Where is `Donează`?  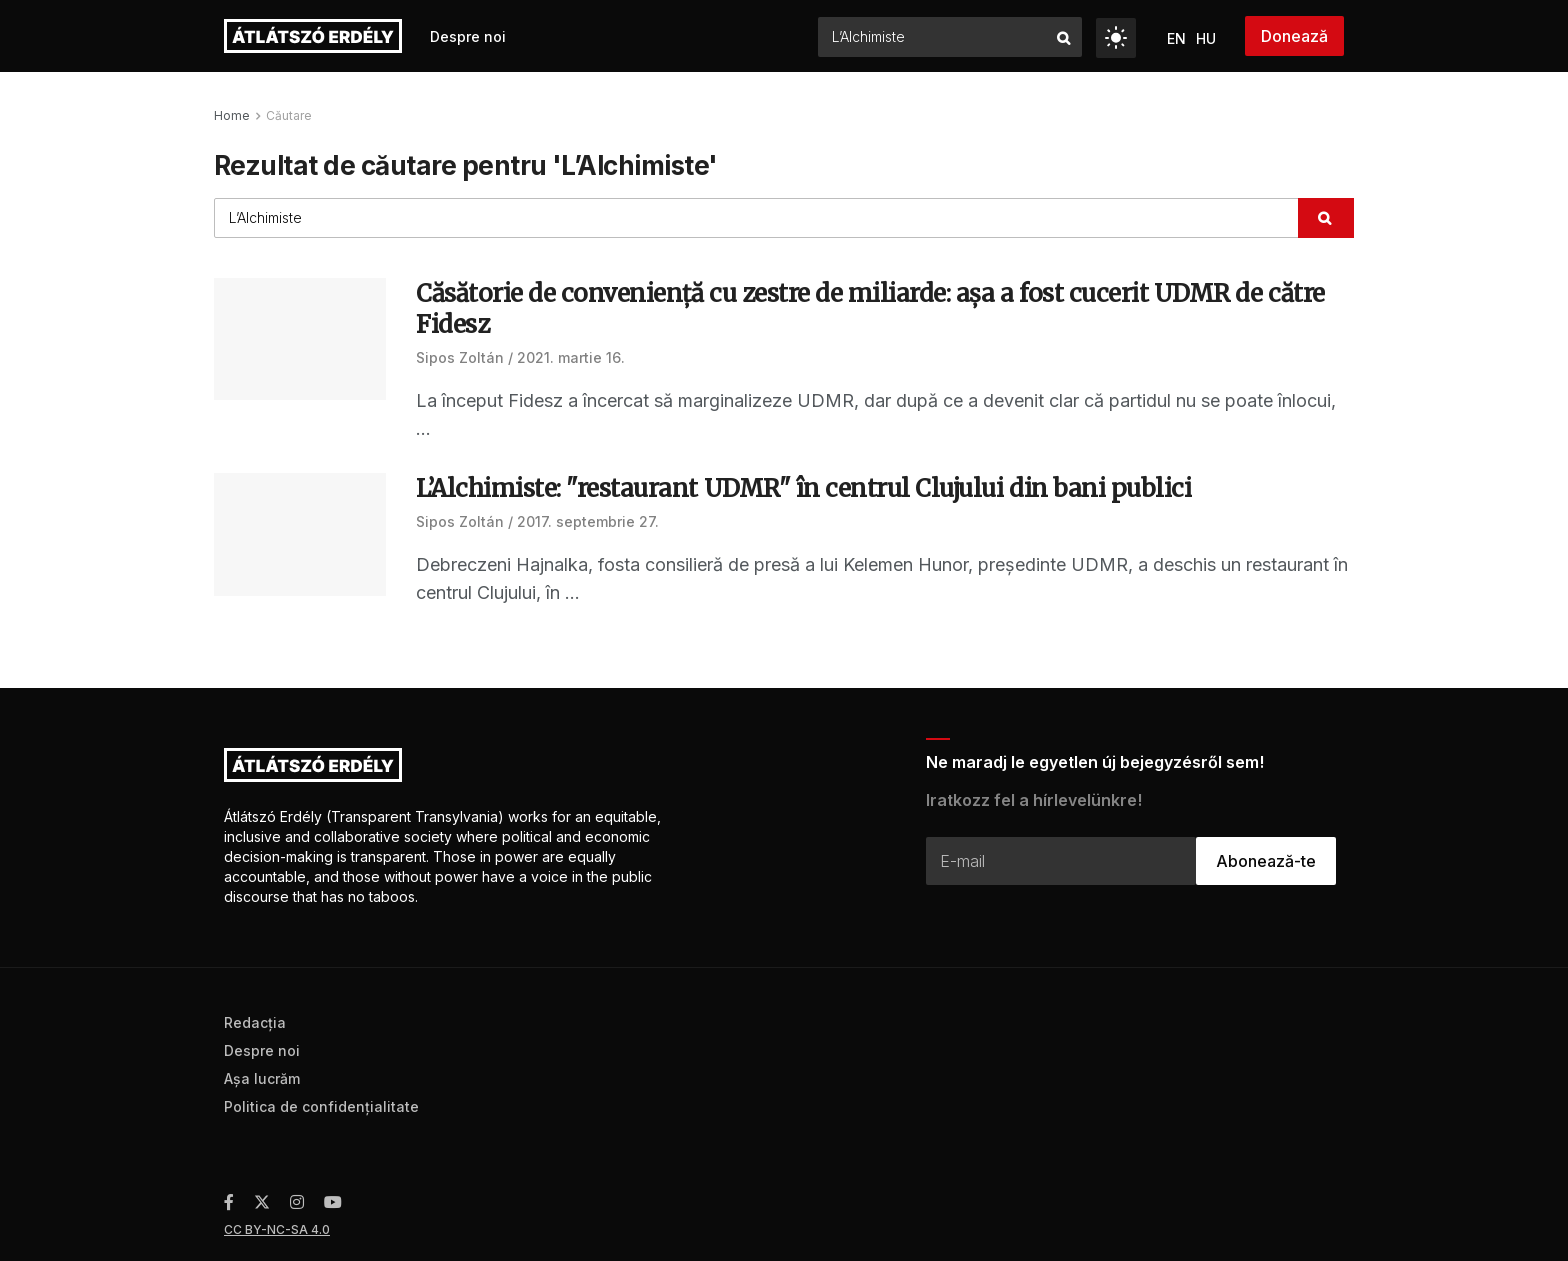 Donează is located at coordinates (1294, 36).